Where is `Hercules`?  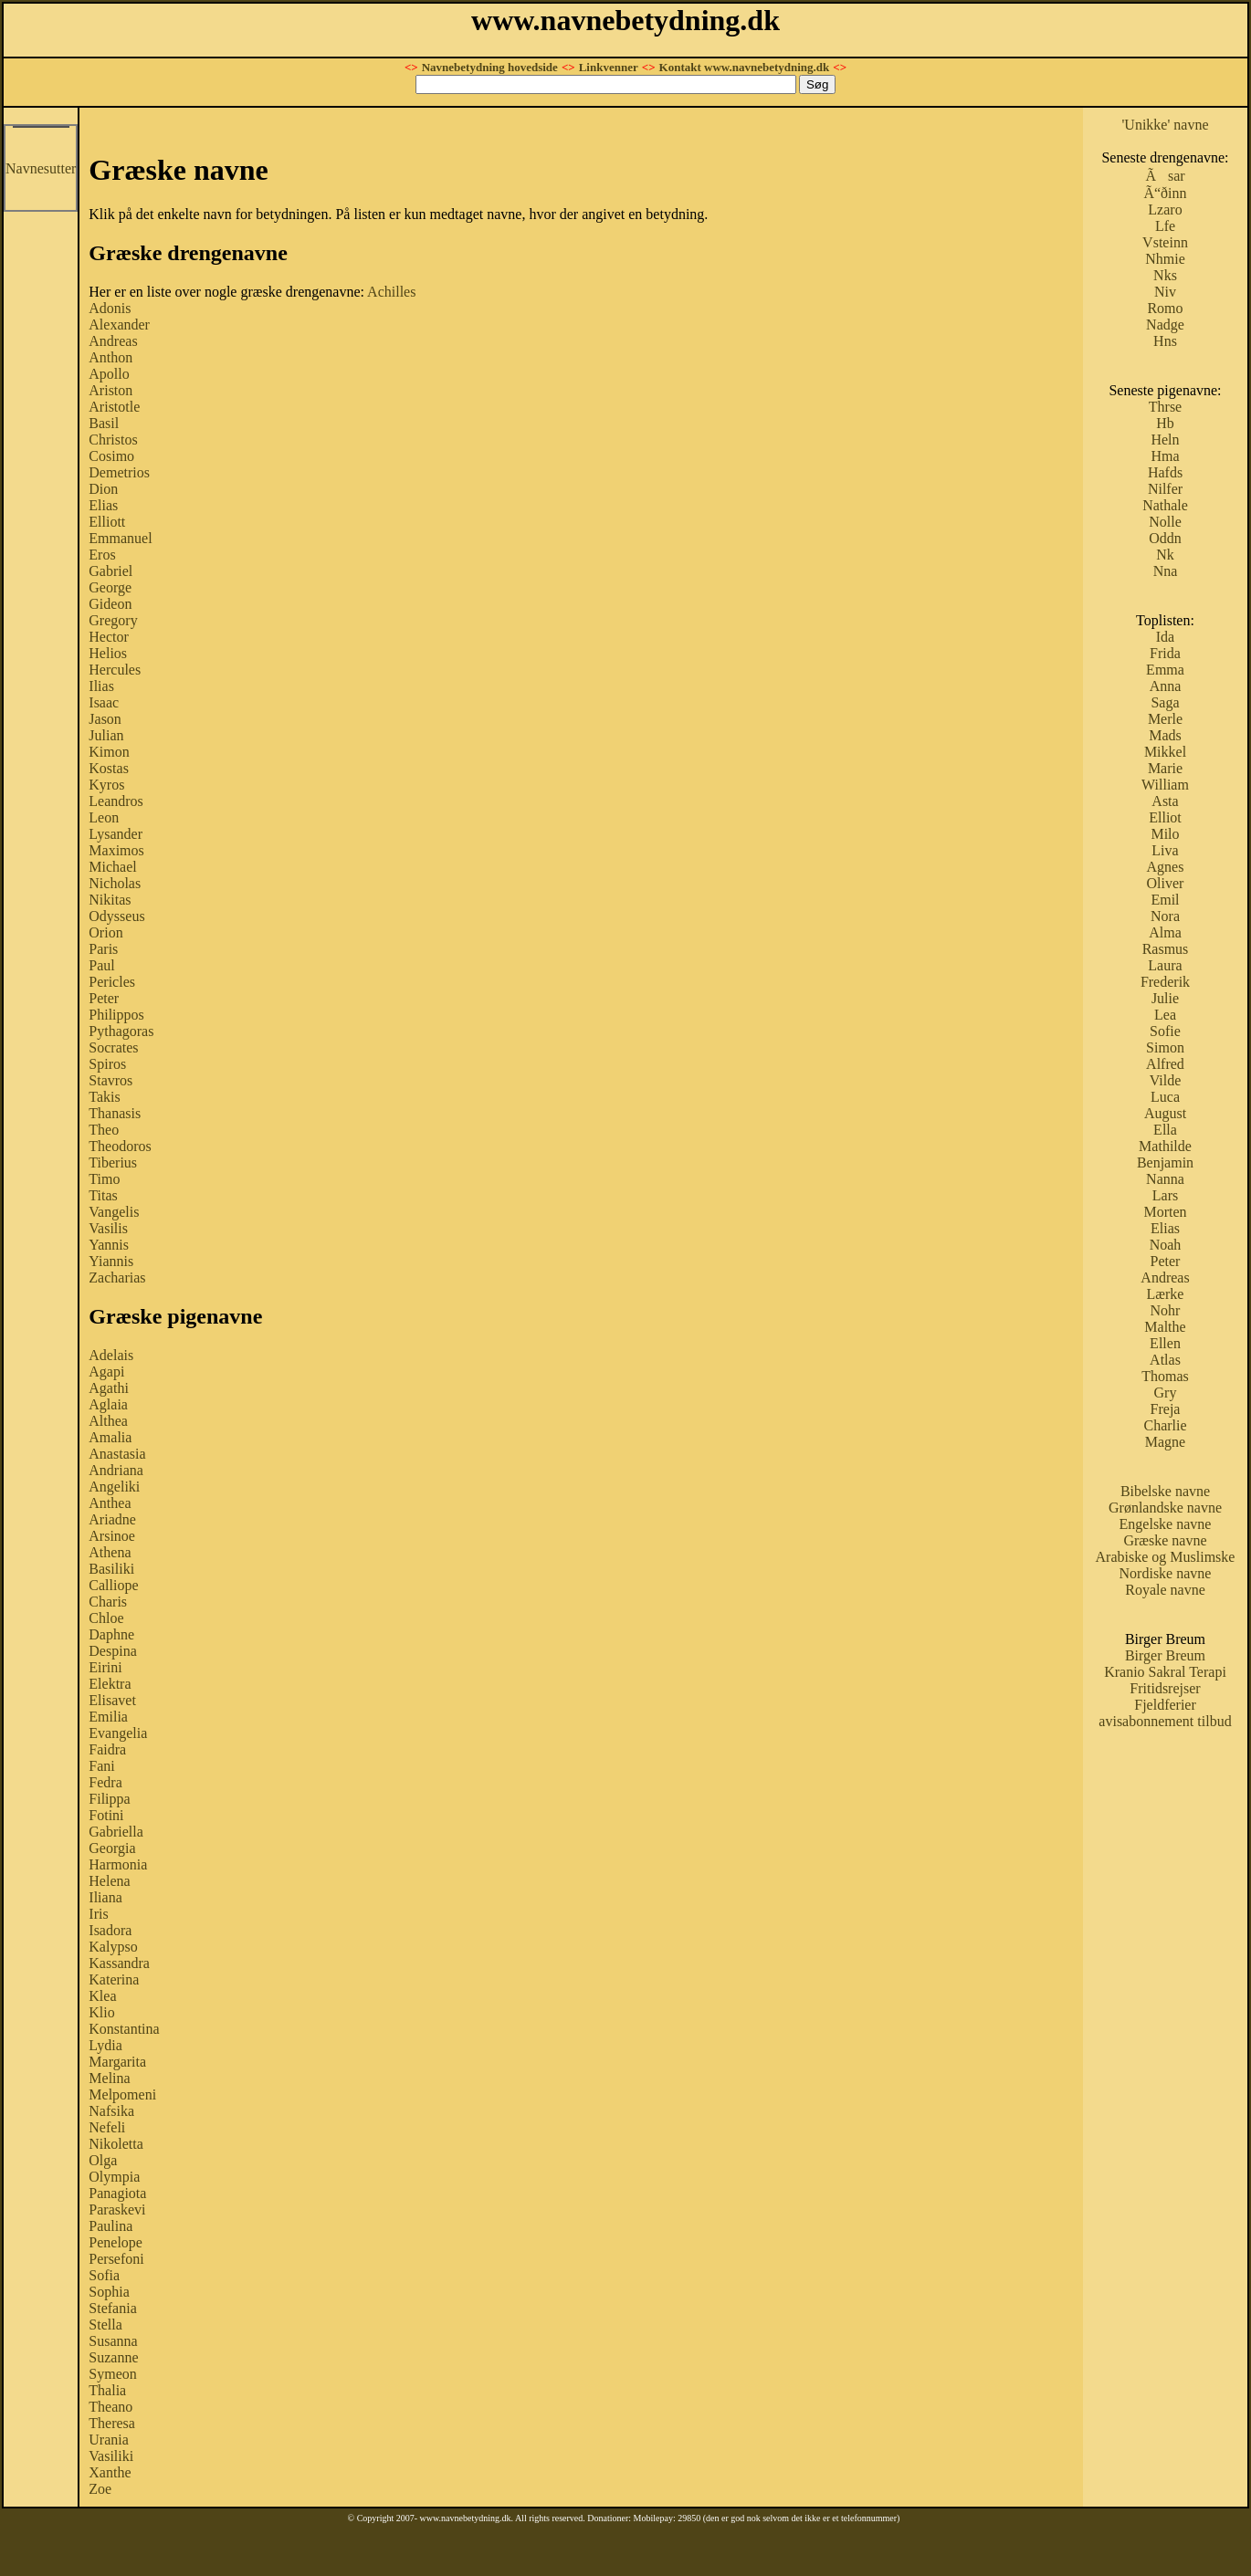 Hercules is located at coordinates (115, 669).